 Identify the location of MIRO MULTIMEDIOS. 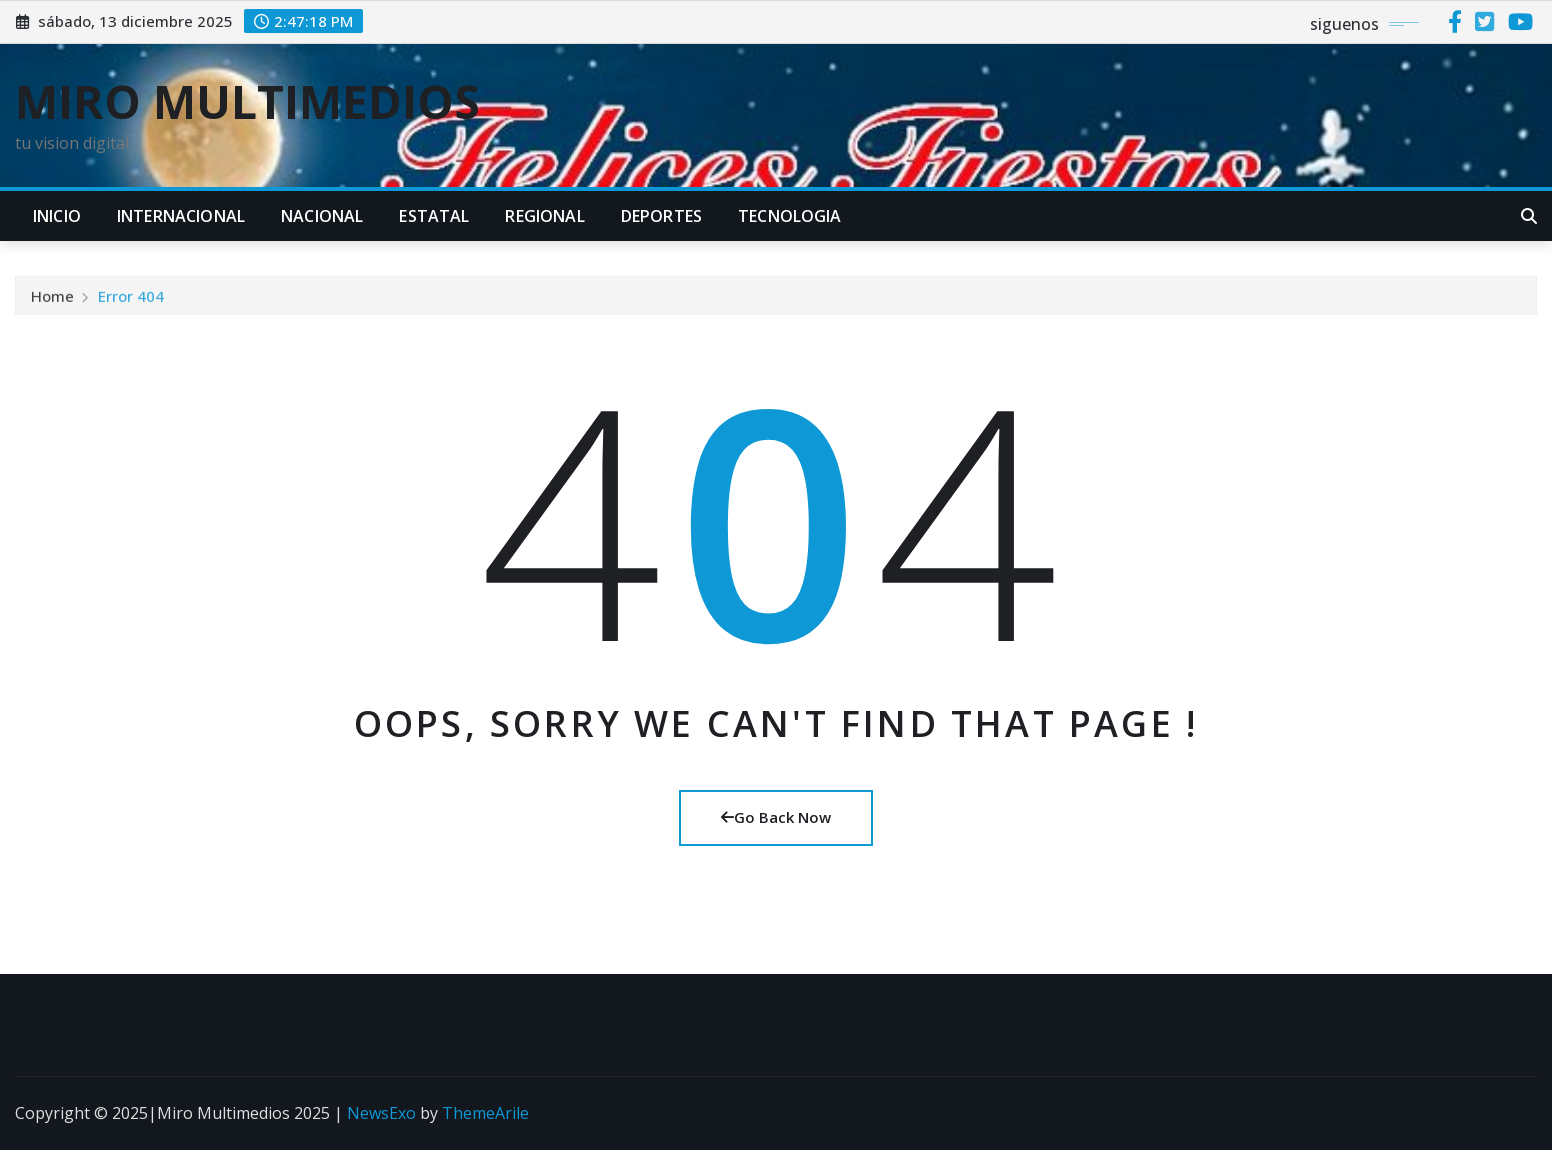
(247, 101).